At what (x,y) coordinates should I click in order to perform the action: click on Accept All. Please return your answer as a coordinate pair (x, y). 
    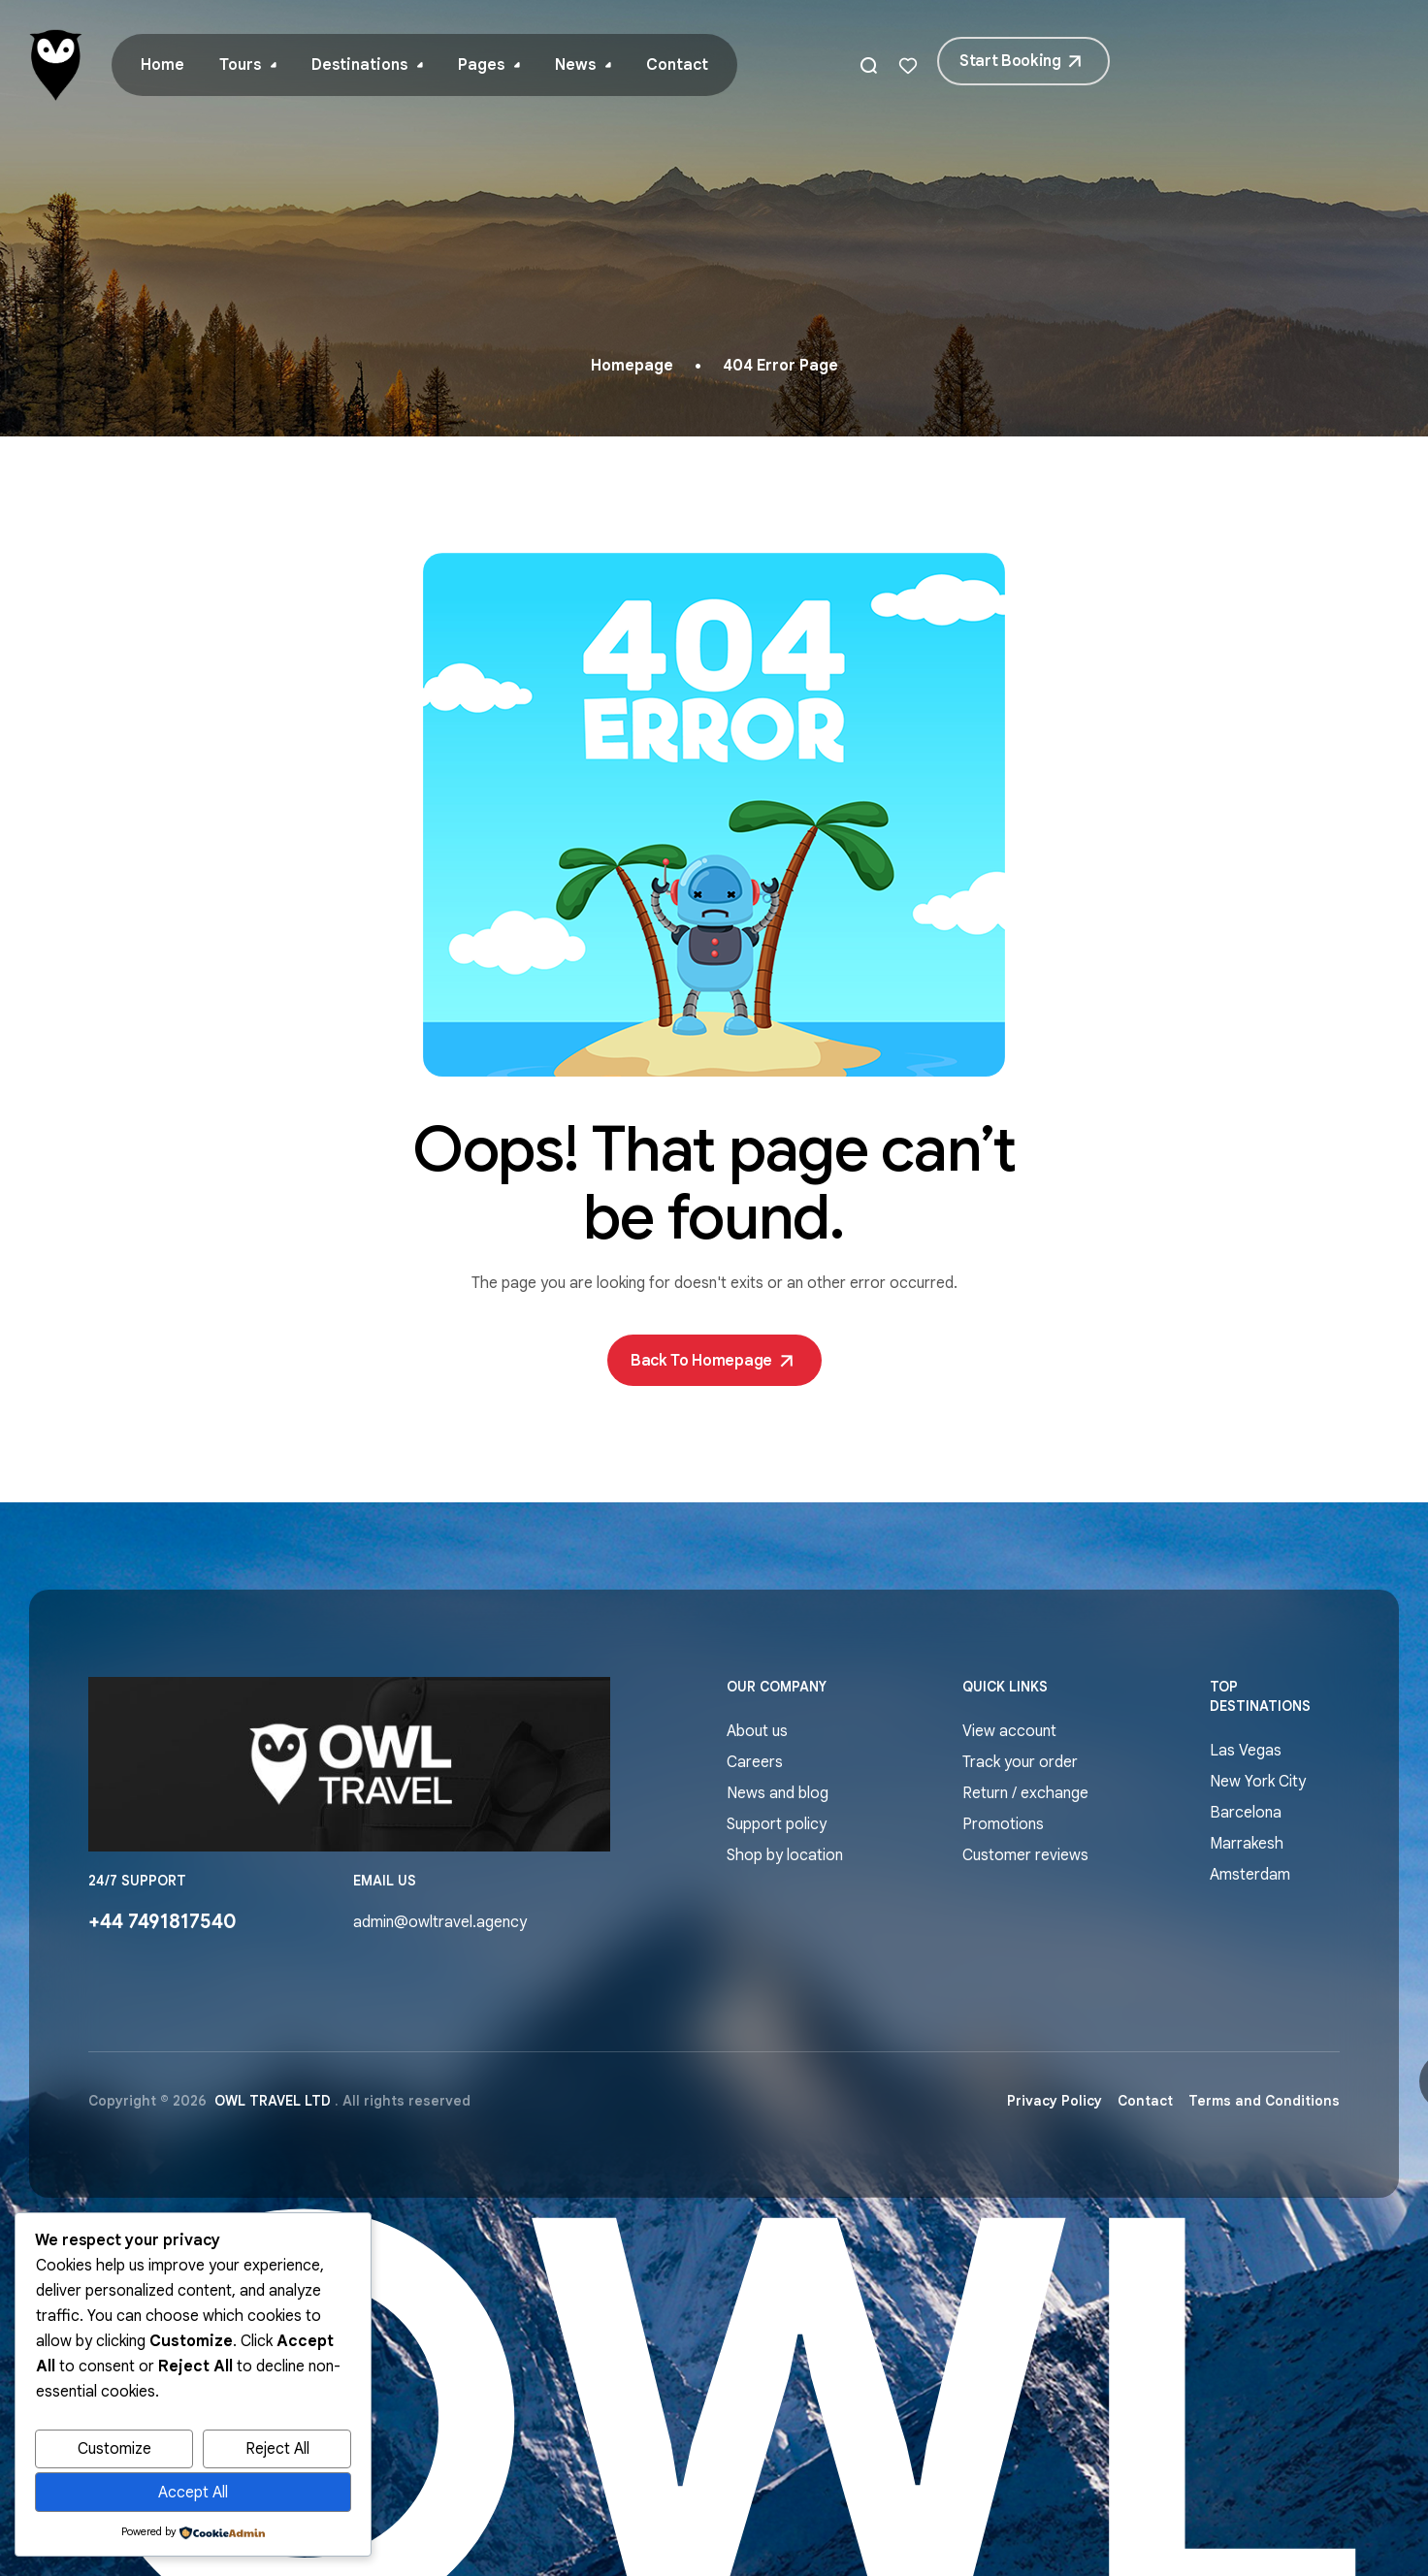
    Looking at the image, I should click on (193, 2492).